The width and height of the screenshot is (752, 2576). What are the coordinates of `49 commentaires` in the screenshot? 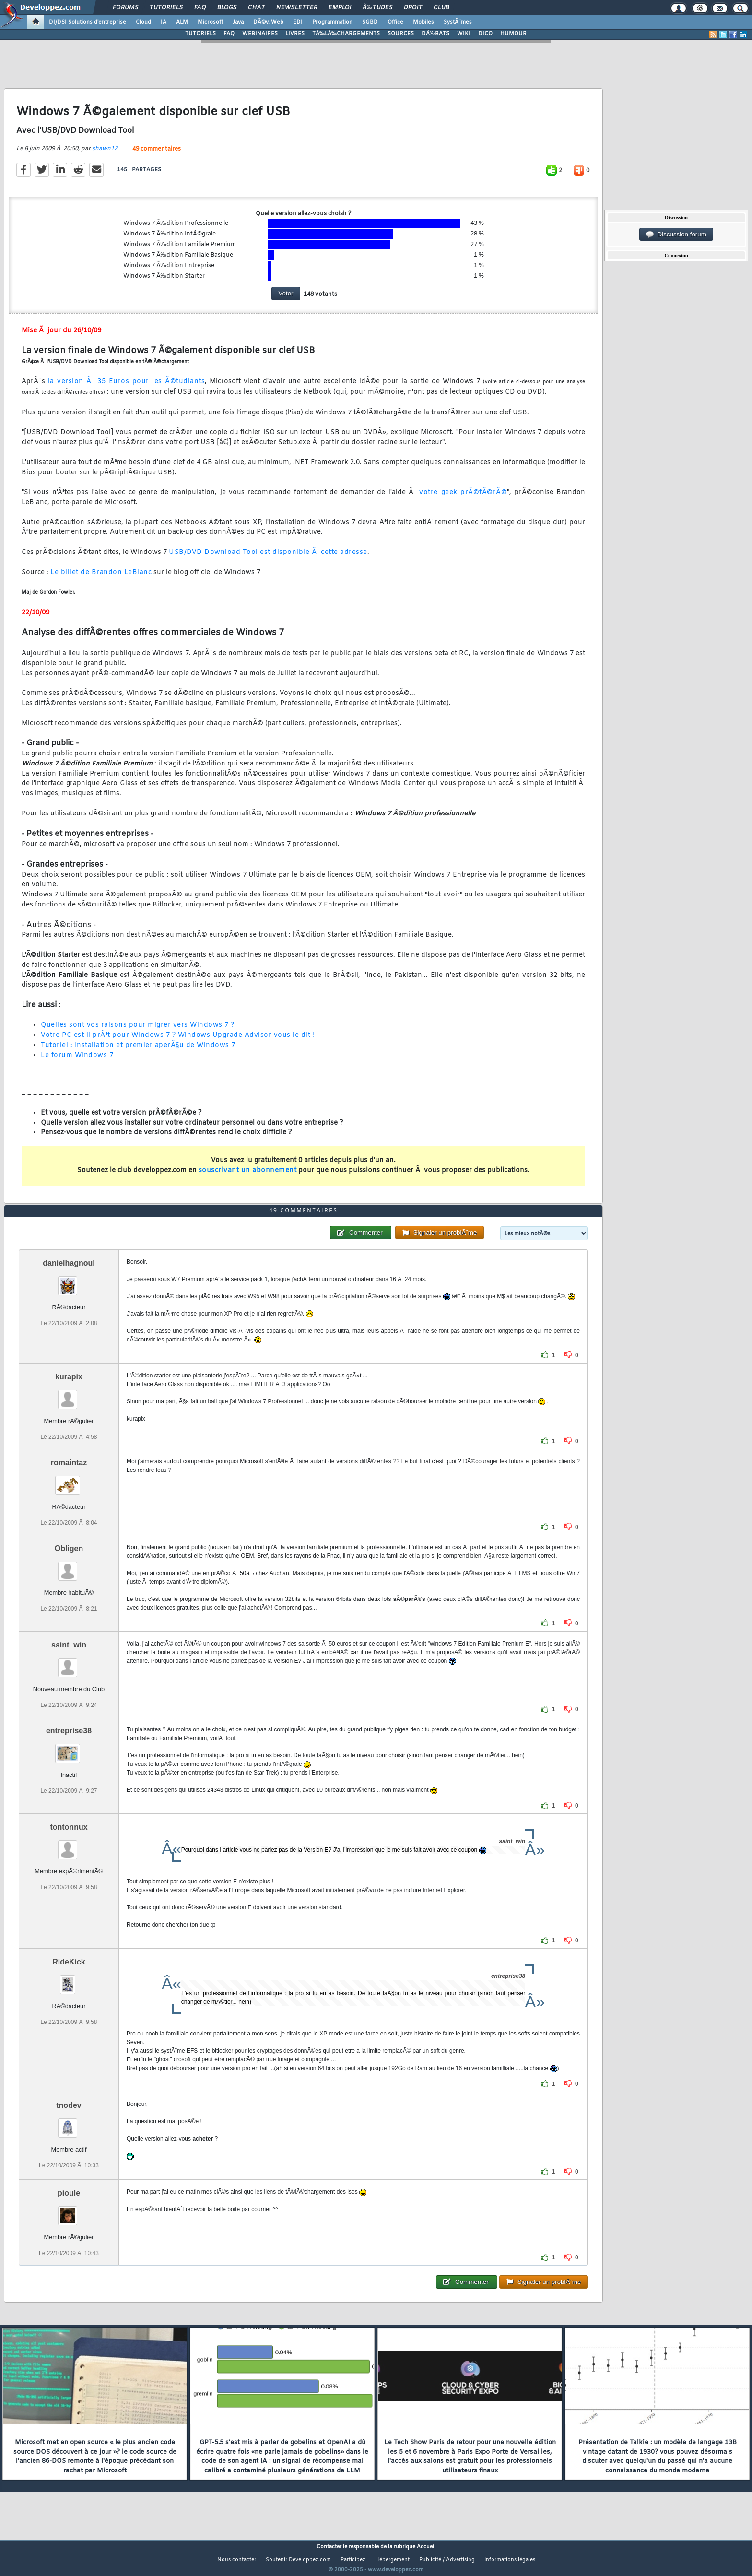 It's located at (156, 155).